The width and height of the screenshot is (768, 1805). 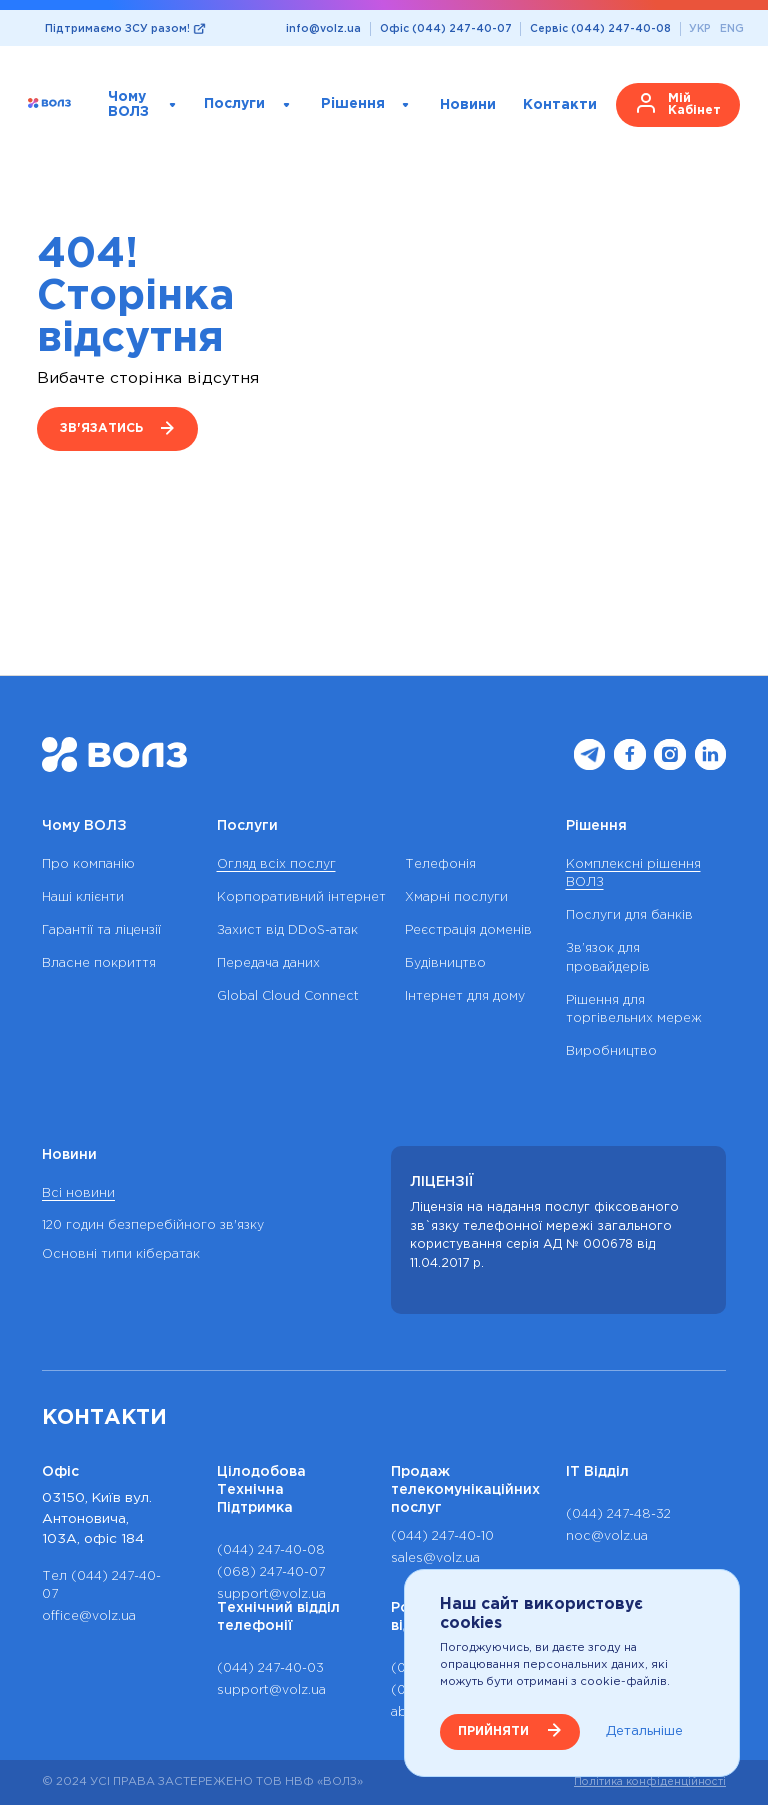 I want to click on Зв'язатись, so click(x=101, y=428).